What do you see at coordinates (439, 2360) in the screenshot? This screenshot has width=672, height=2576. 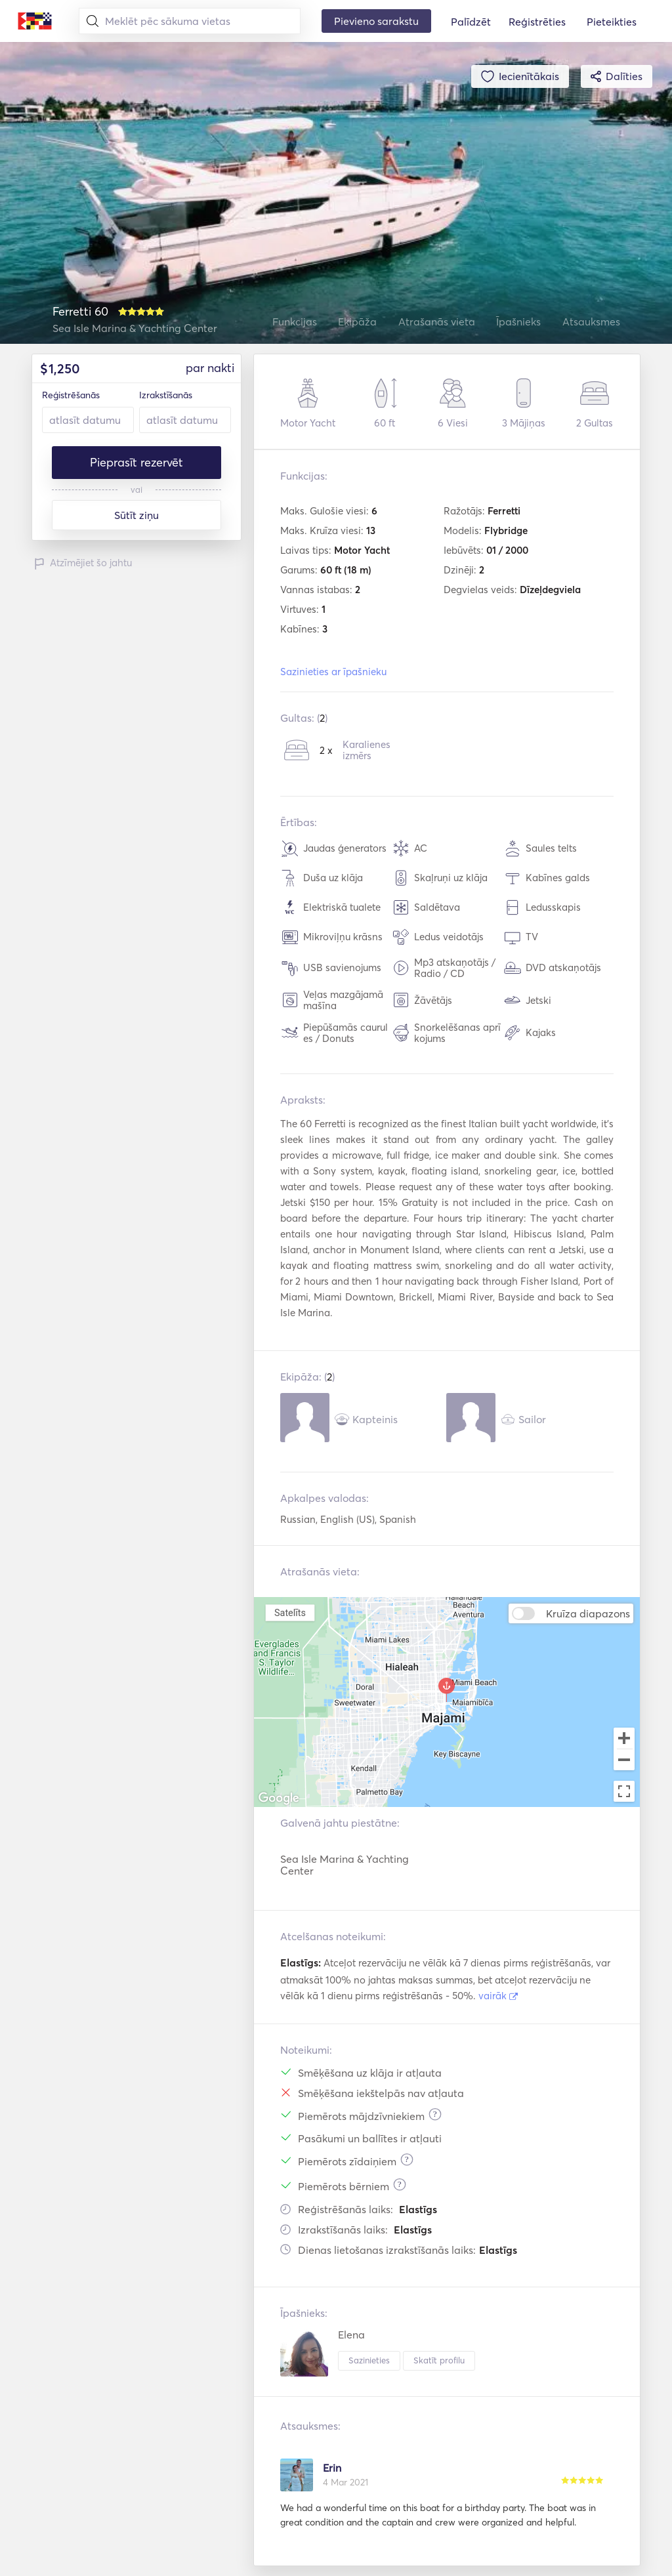 I see `Skatīt profilu` at bounding box center [439, 2360].